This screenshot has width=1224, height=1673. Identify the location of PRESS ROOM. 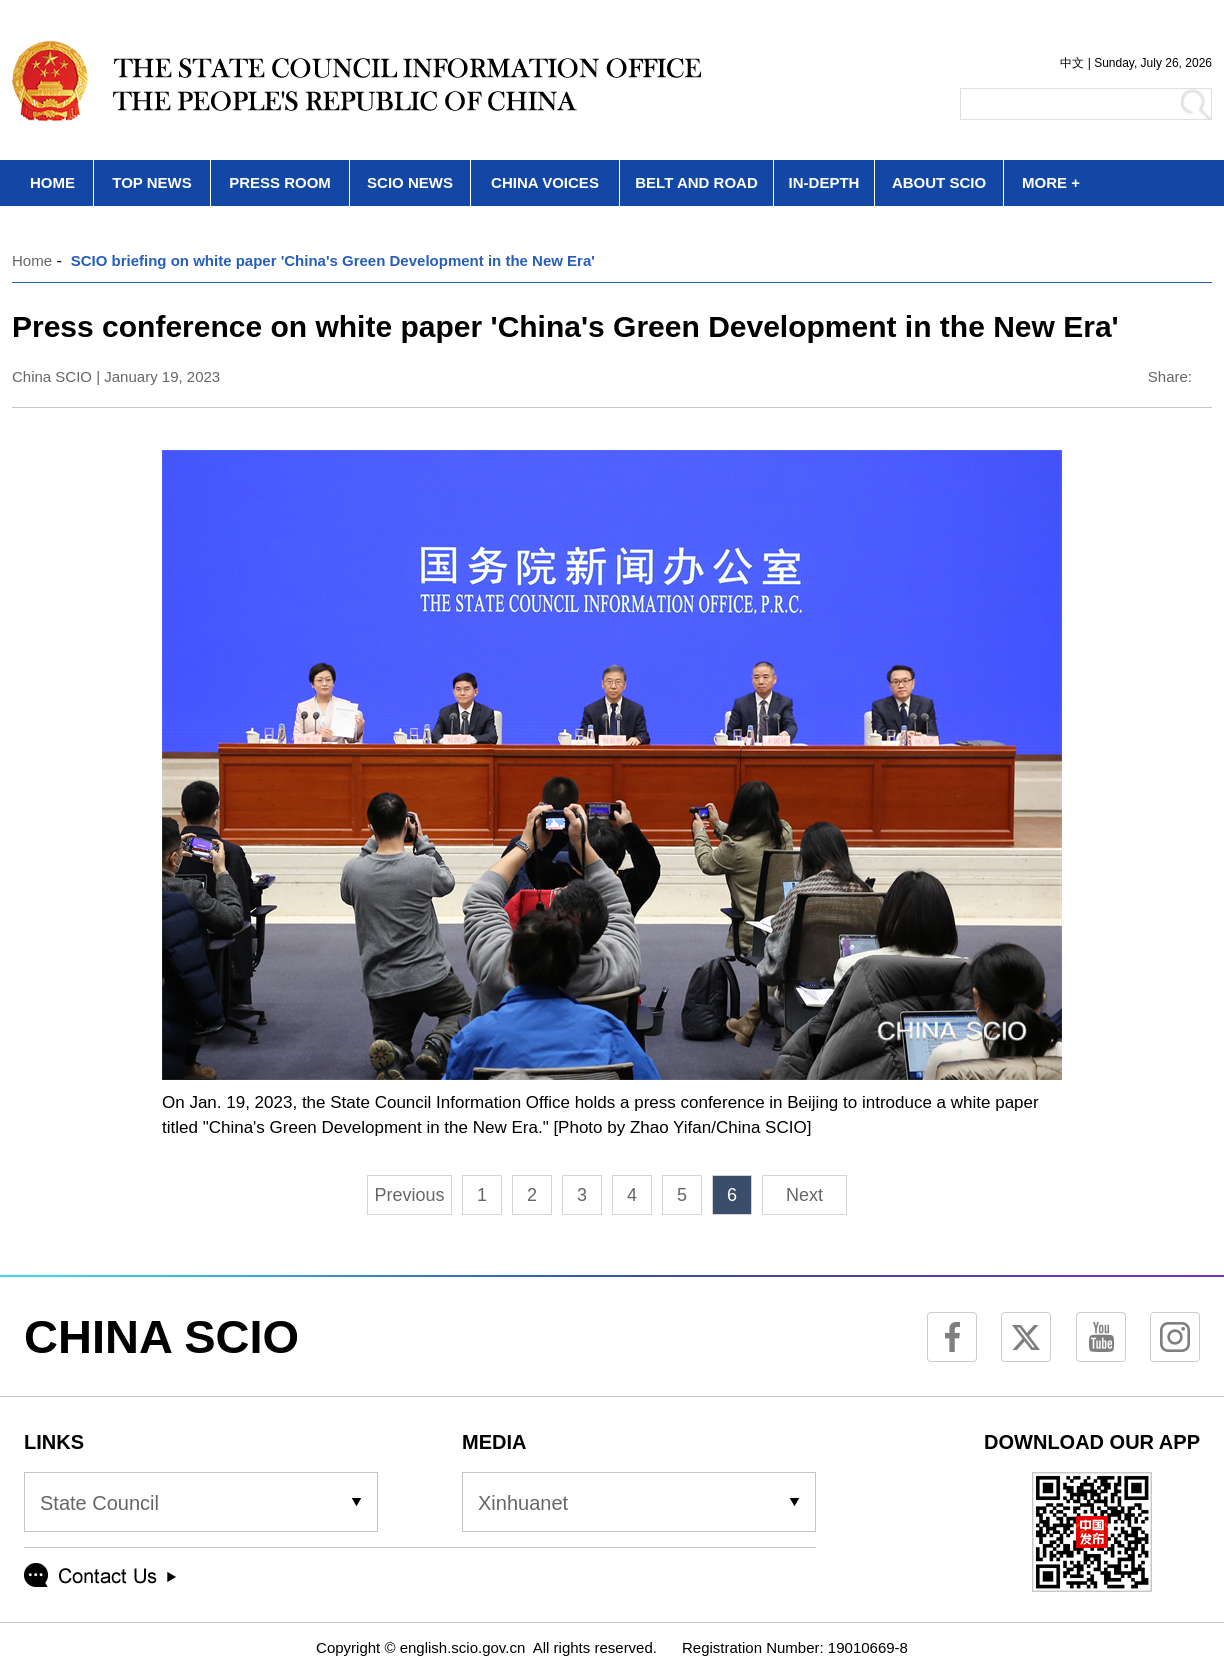
(280, 182).